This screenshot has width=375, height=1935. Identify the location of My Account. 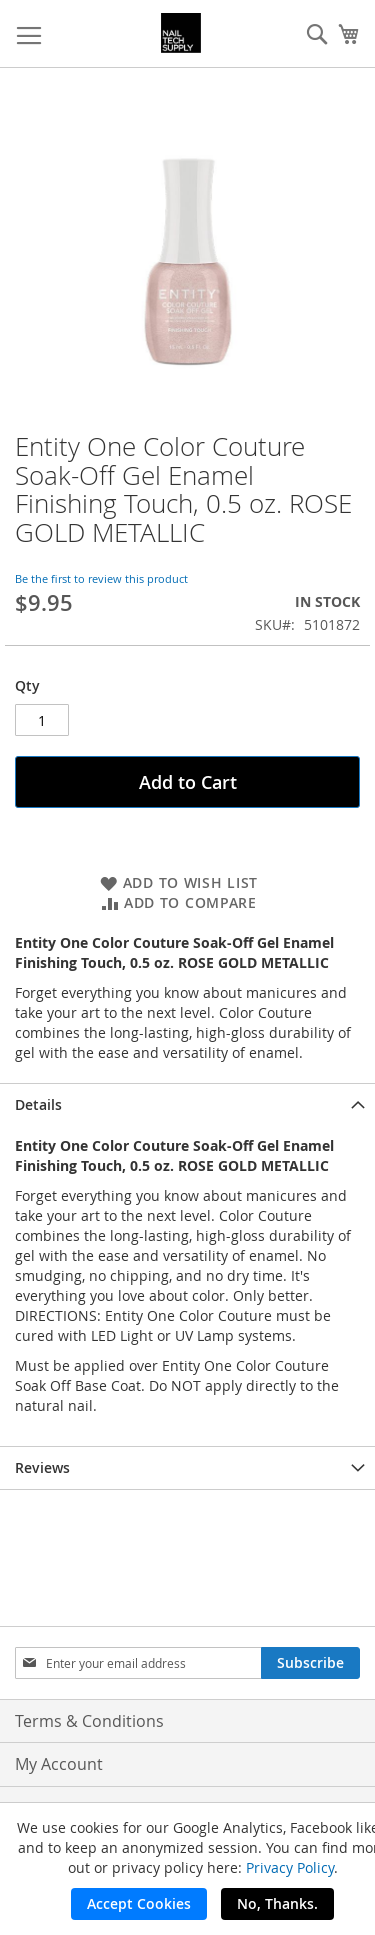
(59, 1764).